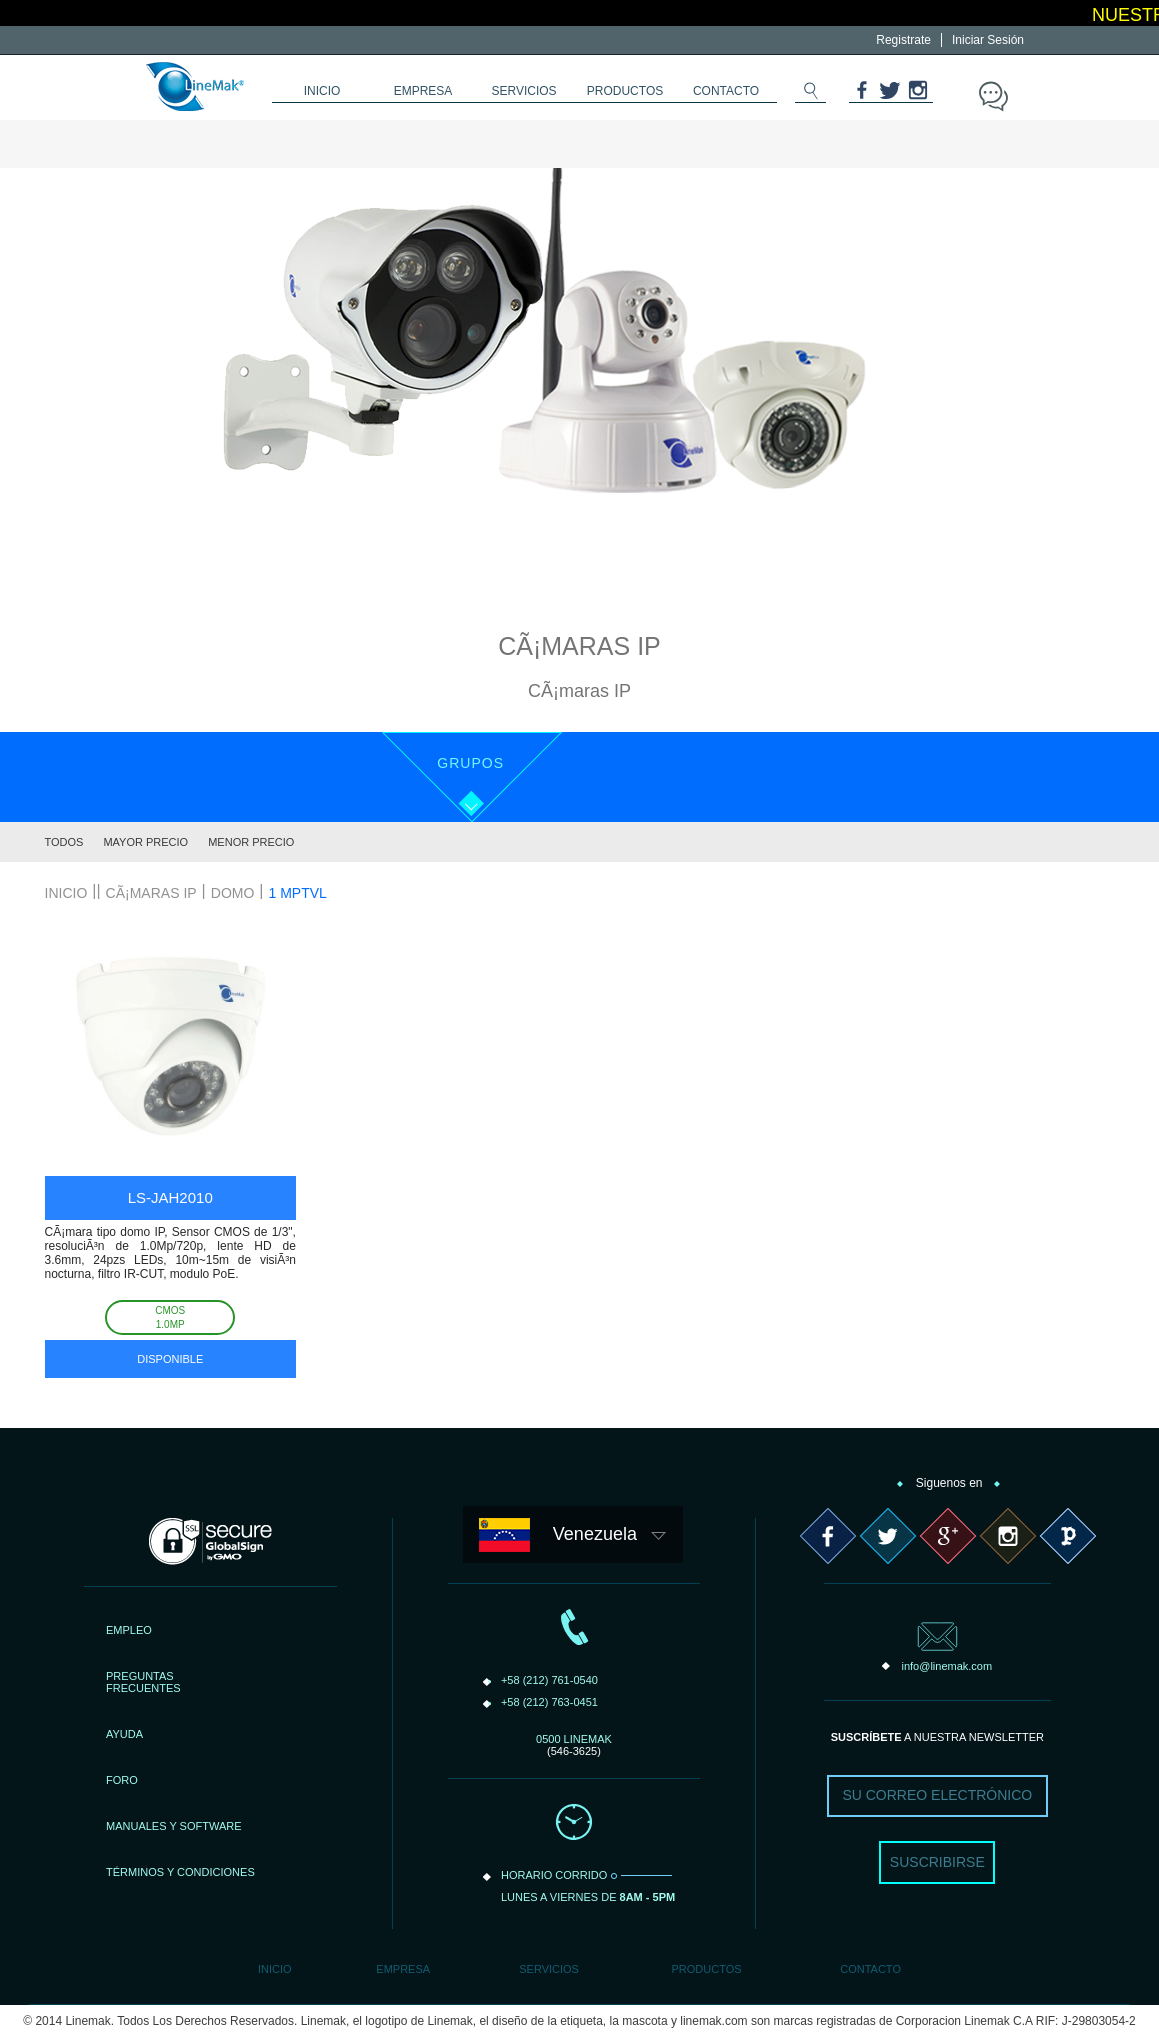 The height and width of the screenshot is (2043, 1159). Describe the element at coordinates (403, 1969) in the screenshot. I see `Empresa` at that location.